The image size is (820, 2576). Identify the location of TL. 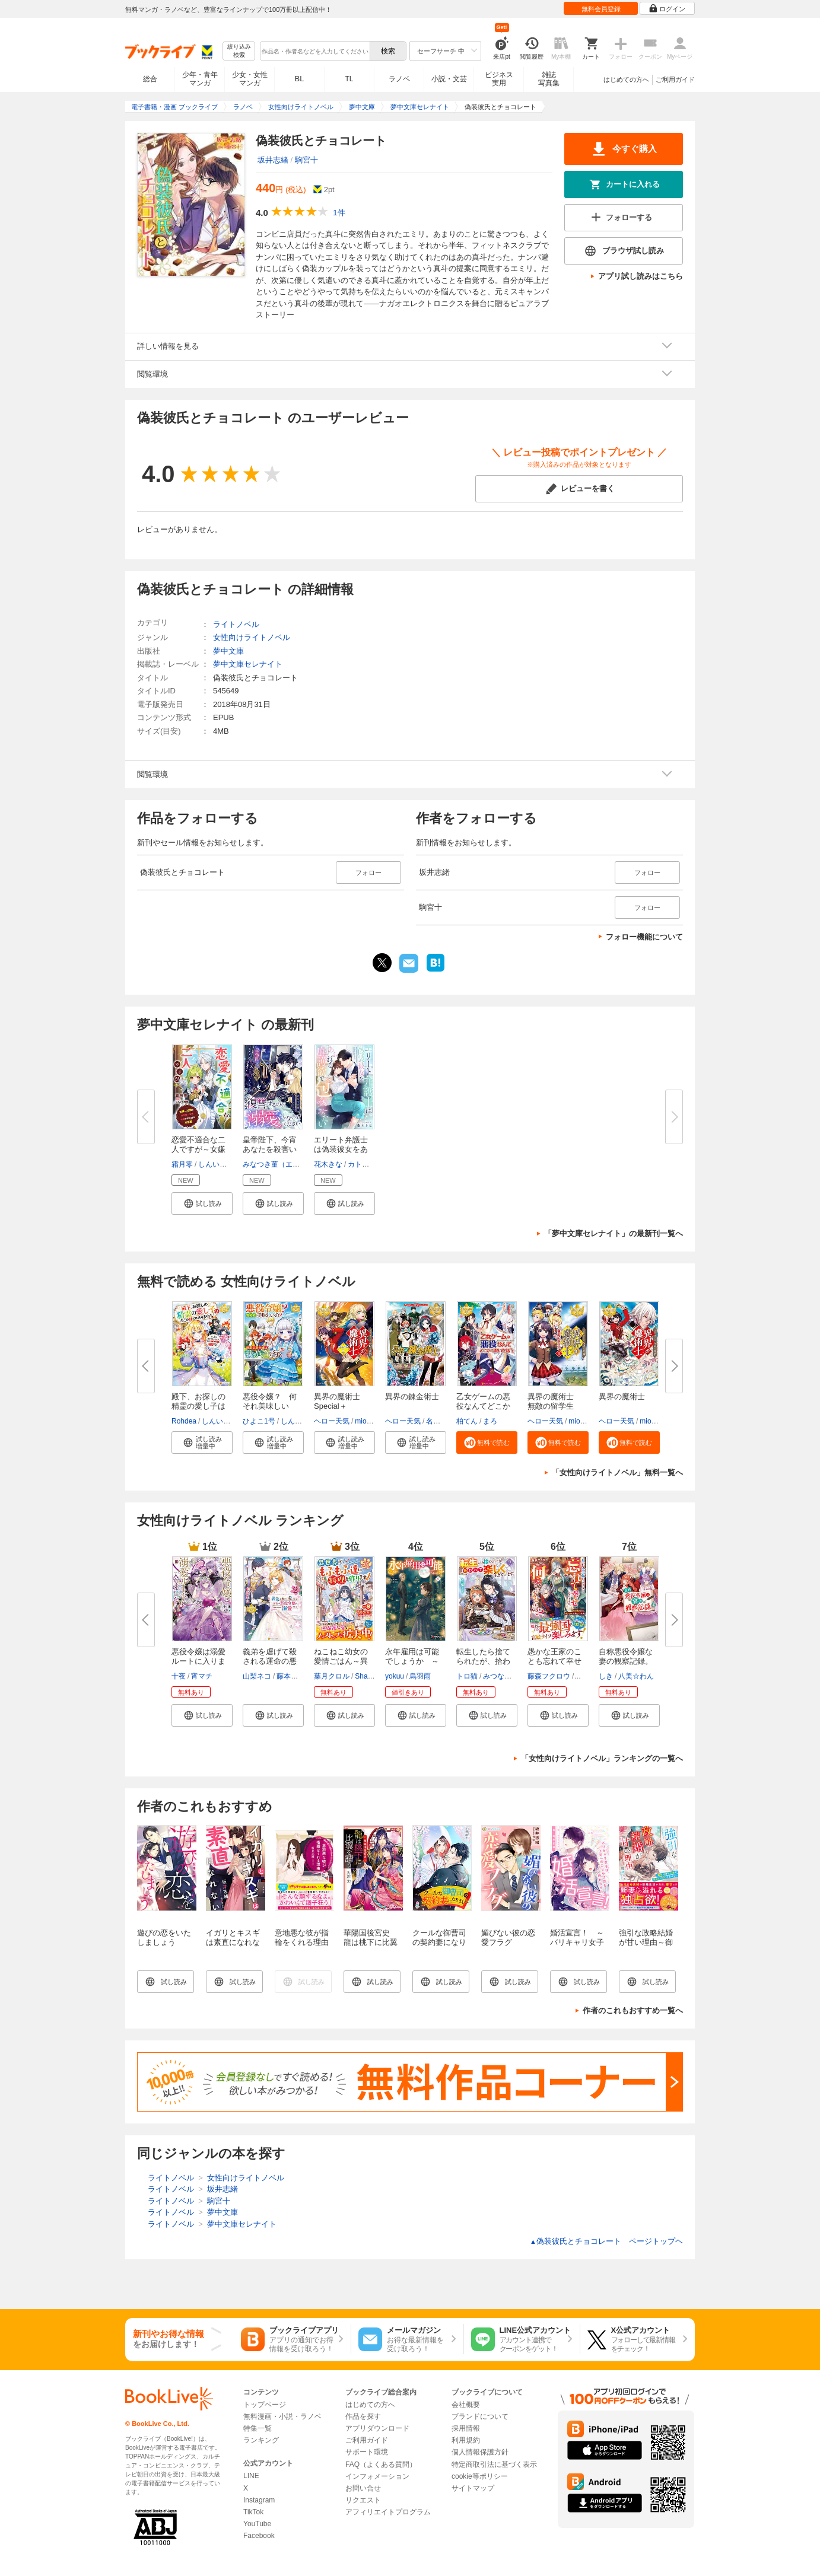
(349, 79).